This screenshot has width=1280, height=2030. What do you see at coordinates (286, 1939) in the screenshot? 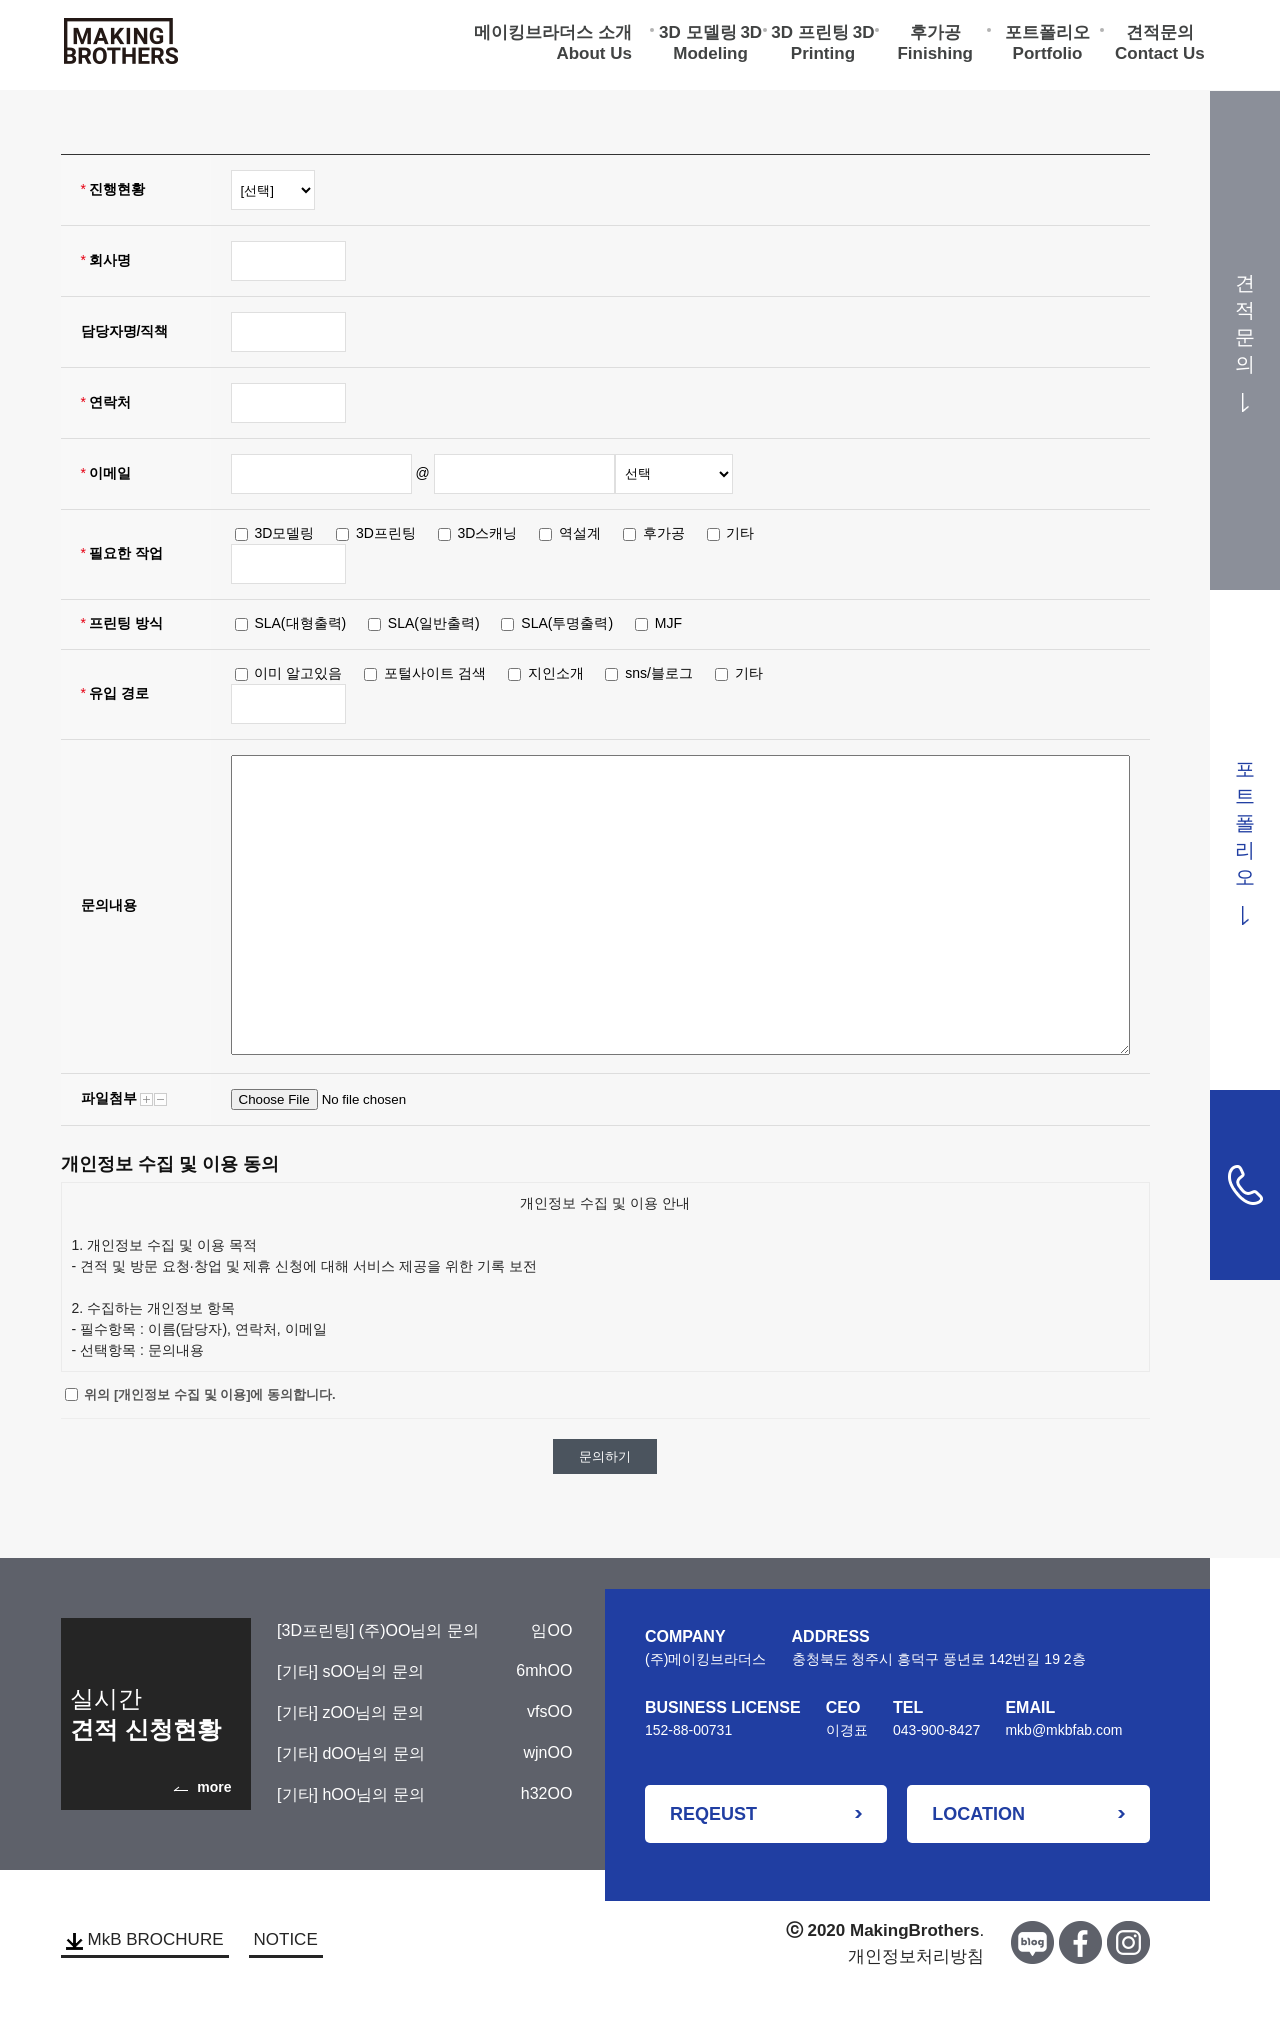
I see `NOTICE` at bounding box center [286, 1939].